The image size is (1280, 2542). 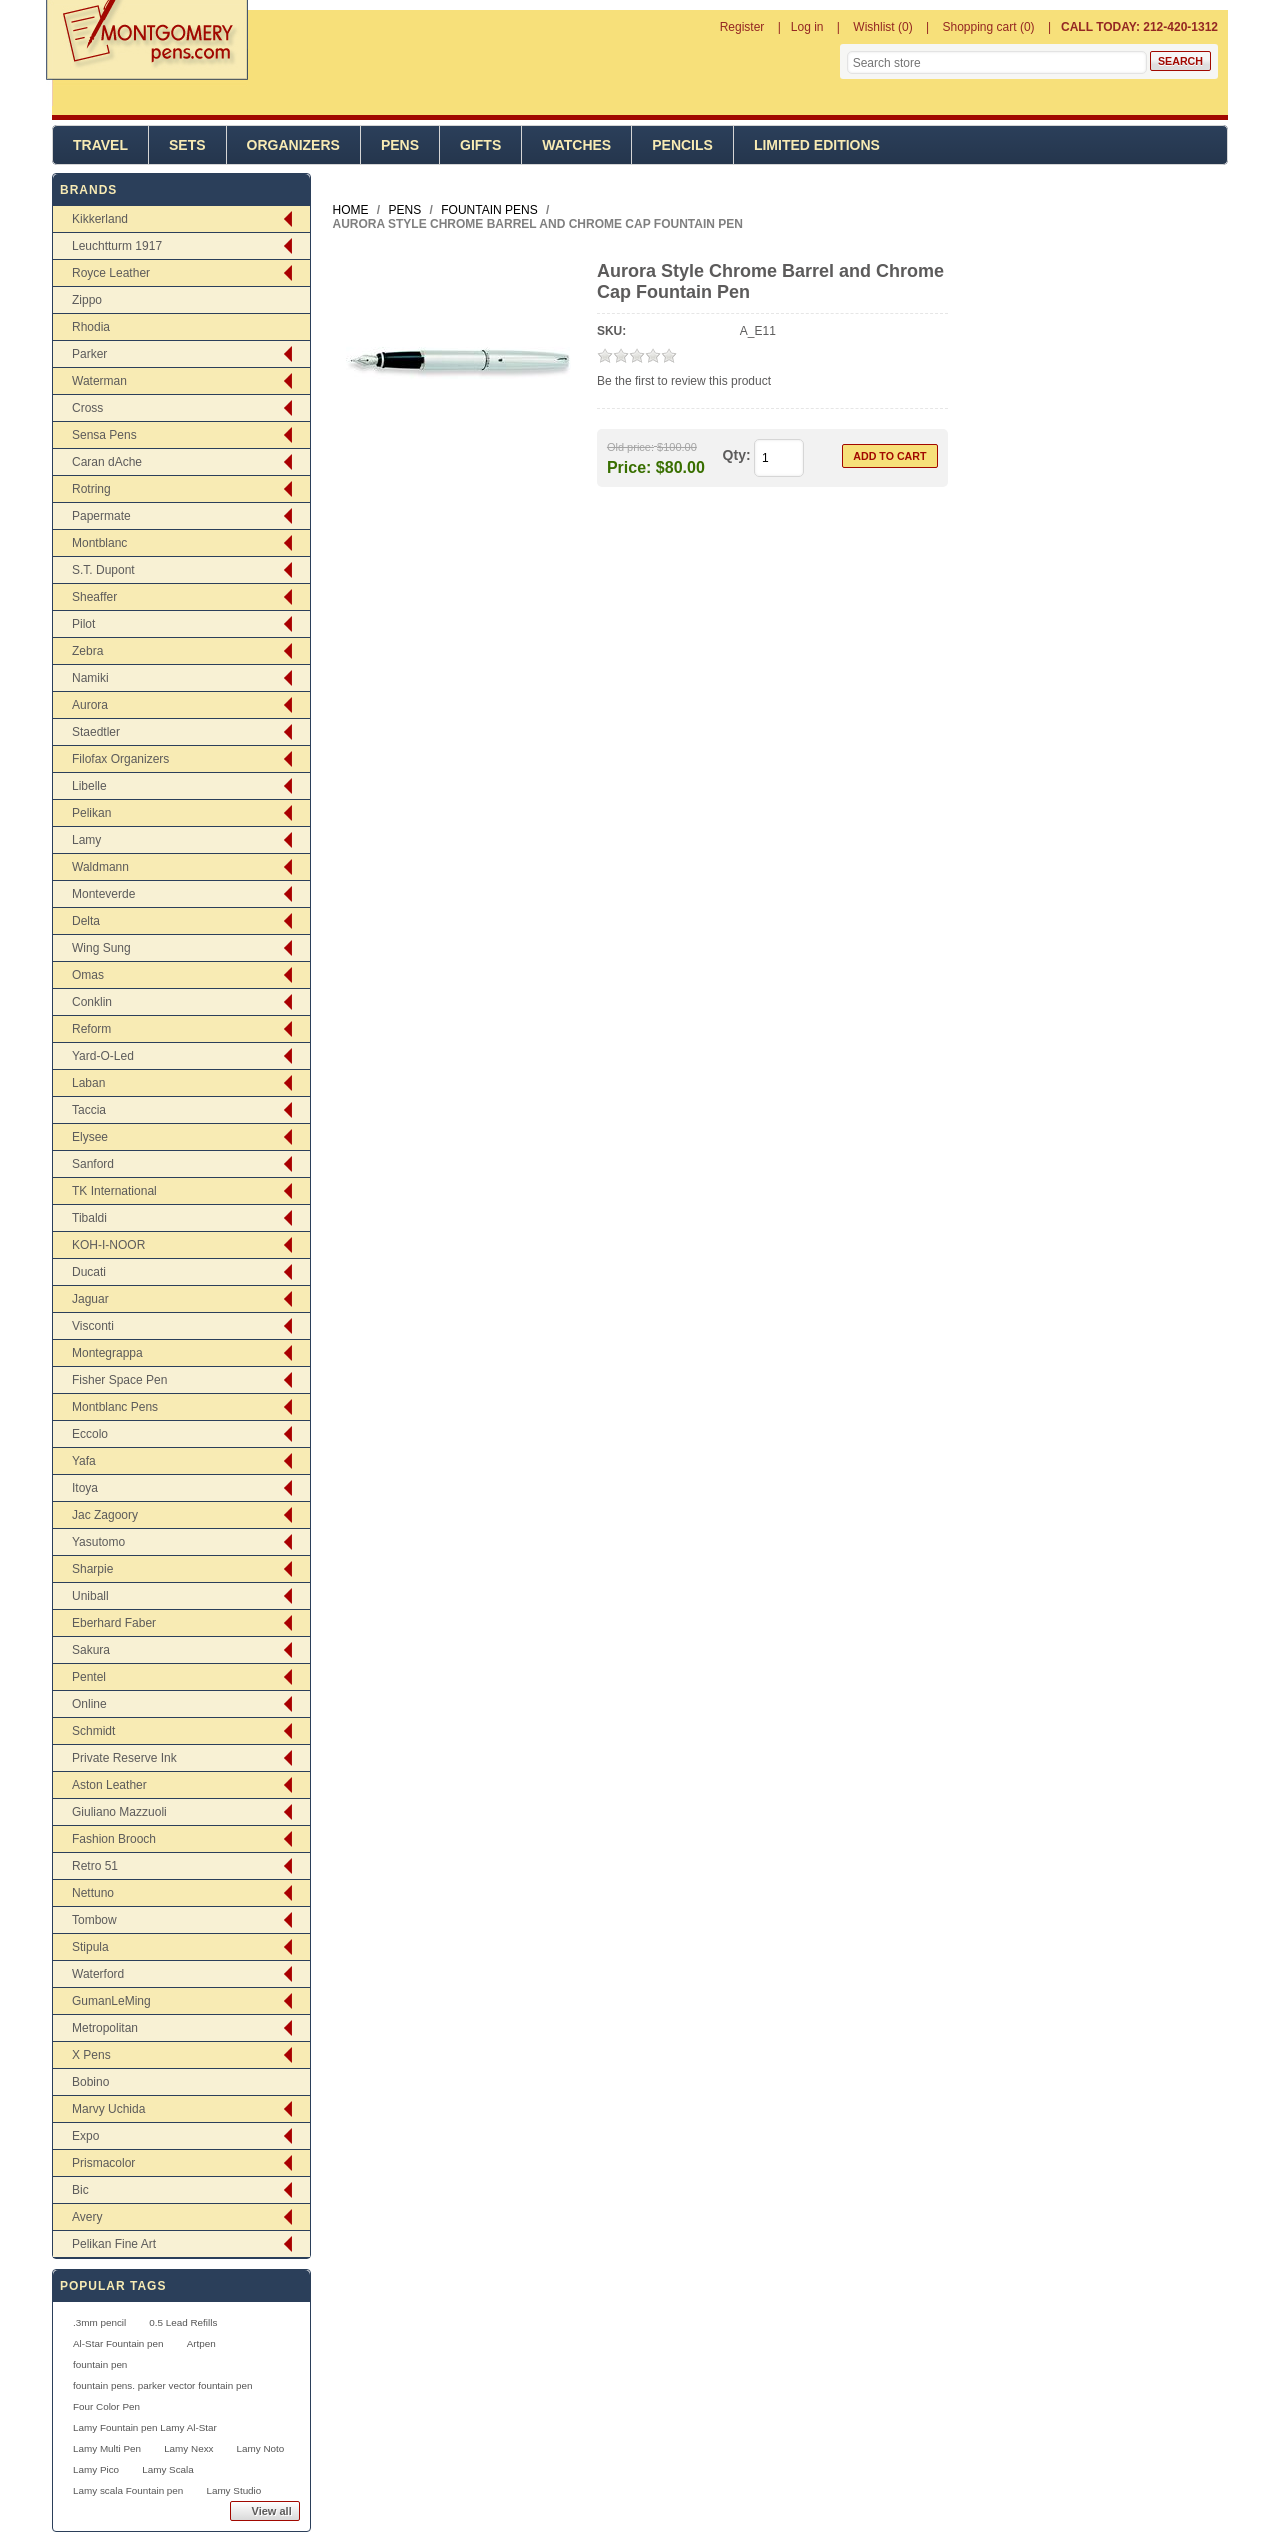 I want to click on Caran dAche, so click(x=107, y=462).